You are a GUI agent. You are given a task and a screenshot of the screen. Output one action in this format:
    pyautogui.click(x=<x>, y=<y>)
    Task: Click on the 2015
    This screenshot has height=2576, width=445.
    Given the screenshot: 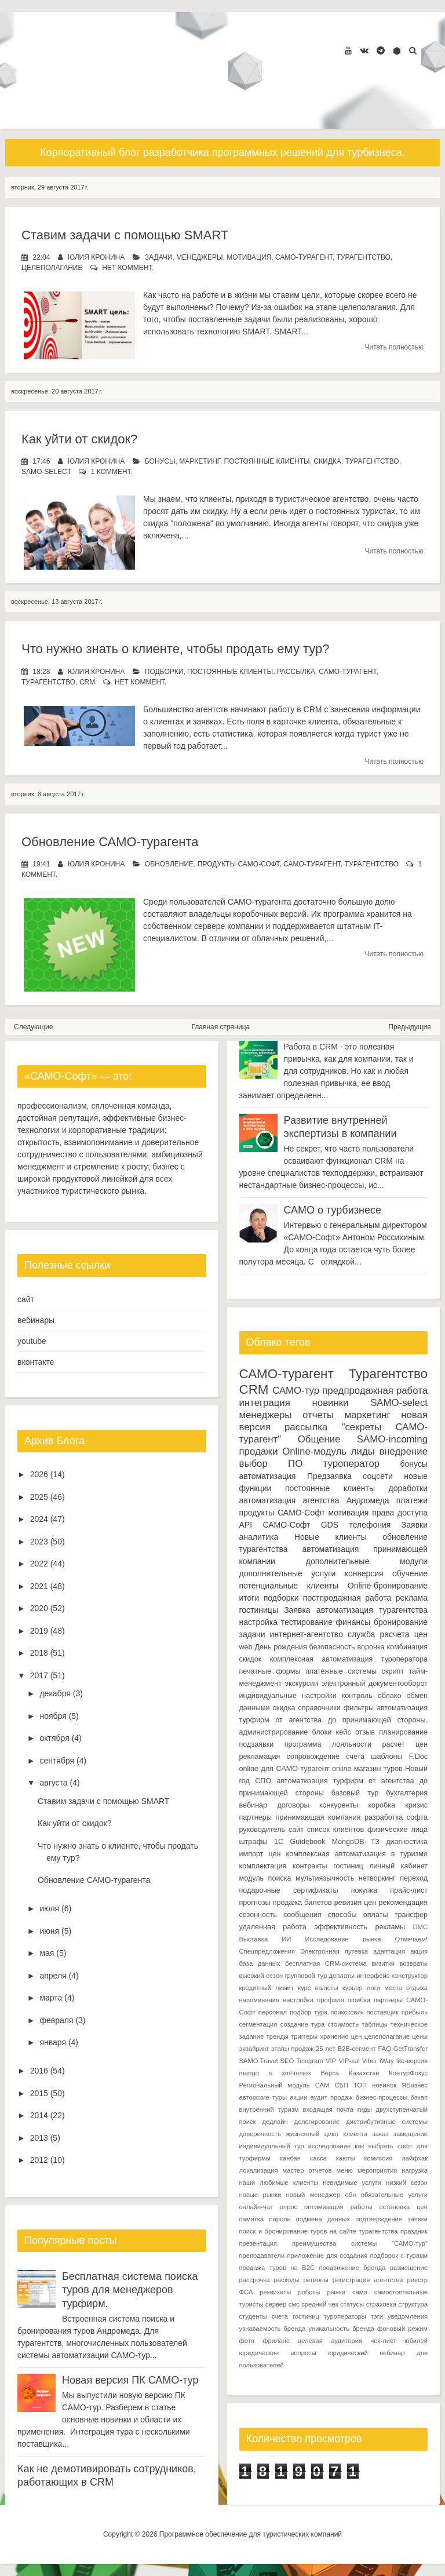 What is the action you would take?
    pyautogui.click(x=39, y=2093)
    